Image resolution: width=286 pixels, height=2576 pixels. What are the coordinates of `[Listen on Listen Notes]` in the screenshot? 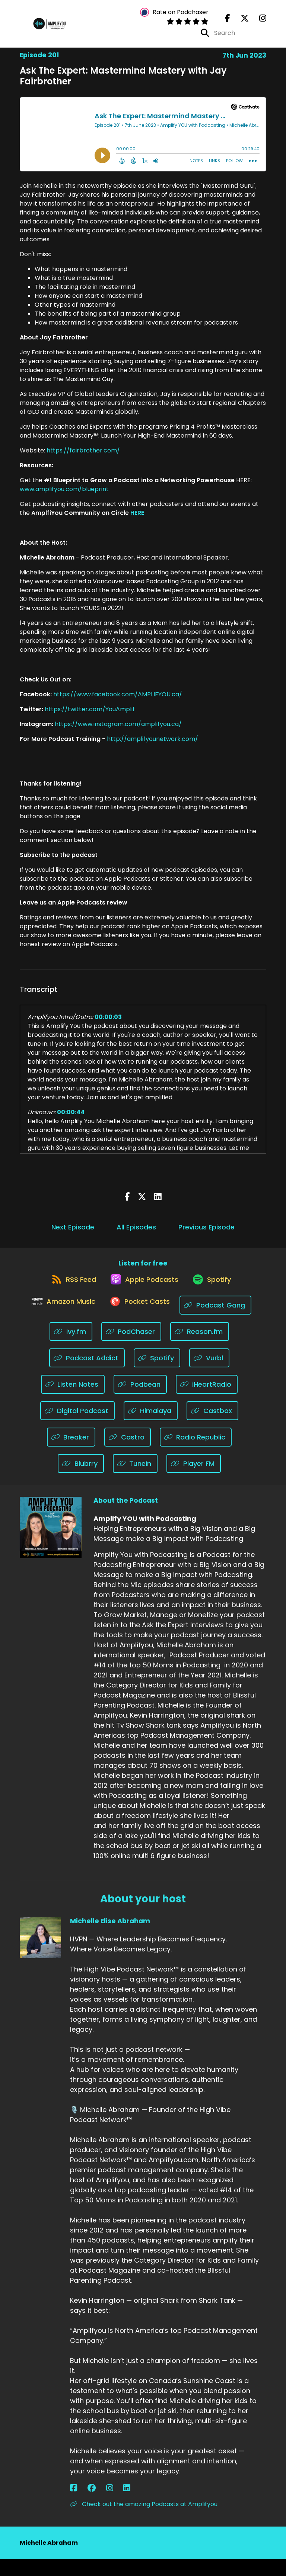 It's located at (73, 1401).